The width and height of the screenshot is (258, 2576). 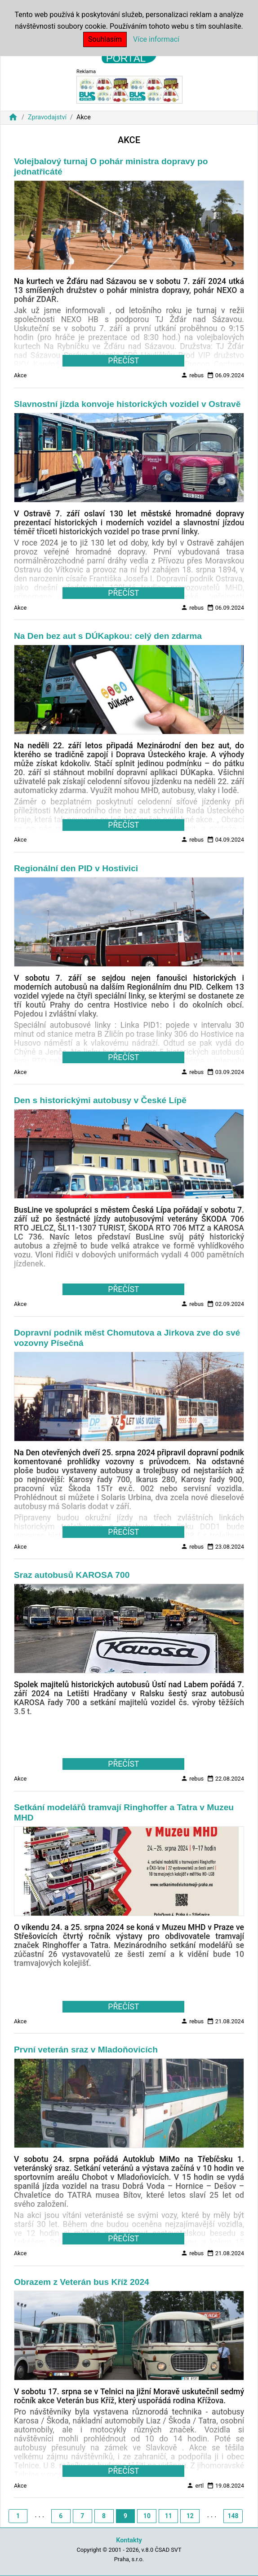 What do you see at coordinates (168, 2515) in the screenshot?
I see `11` at bounding box center [168, 2515].